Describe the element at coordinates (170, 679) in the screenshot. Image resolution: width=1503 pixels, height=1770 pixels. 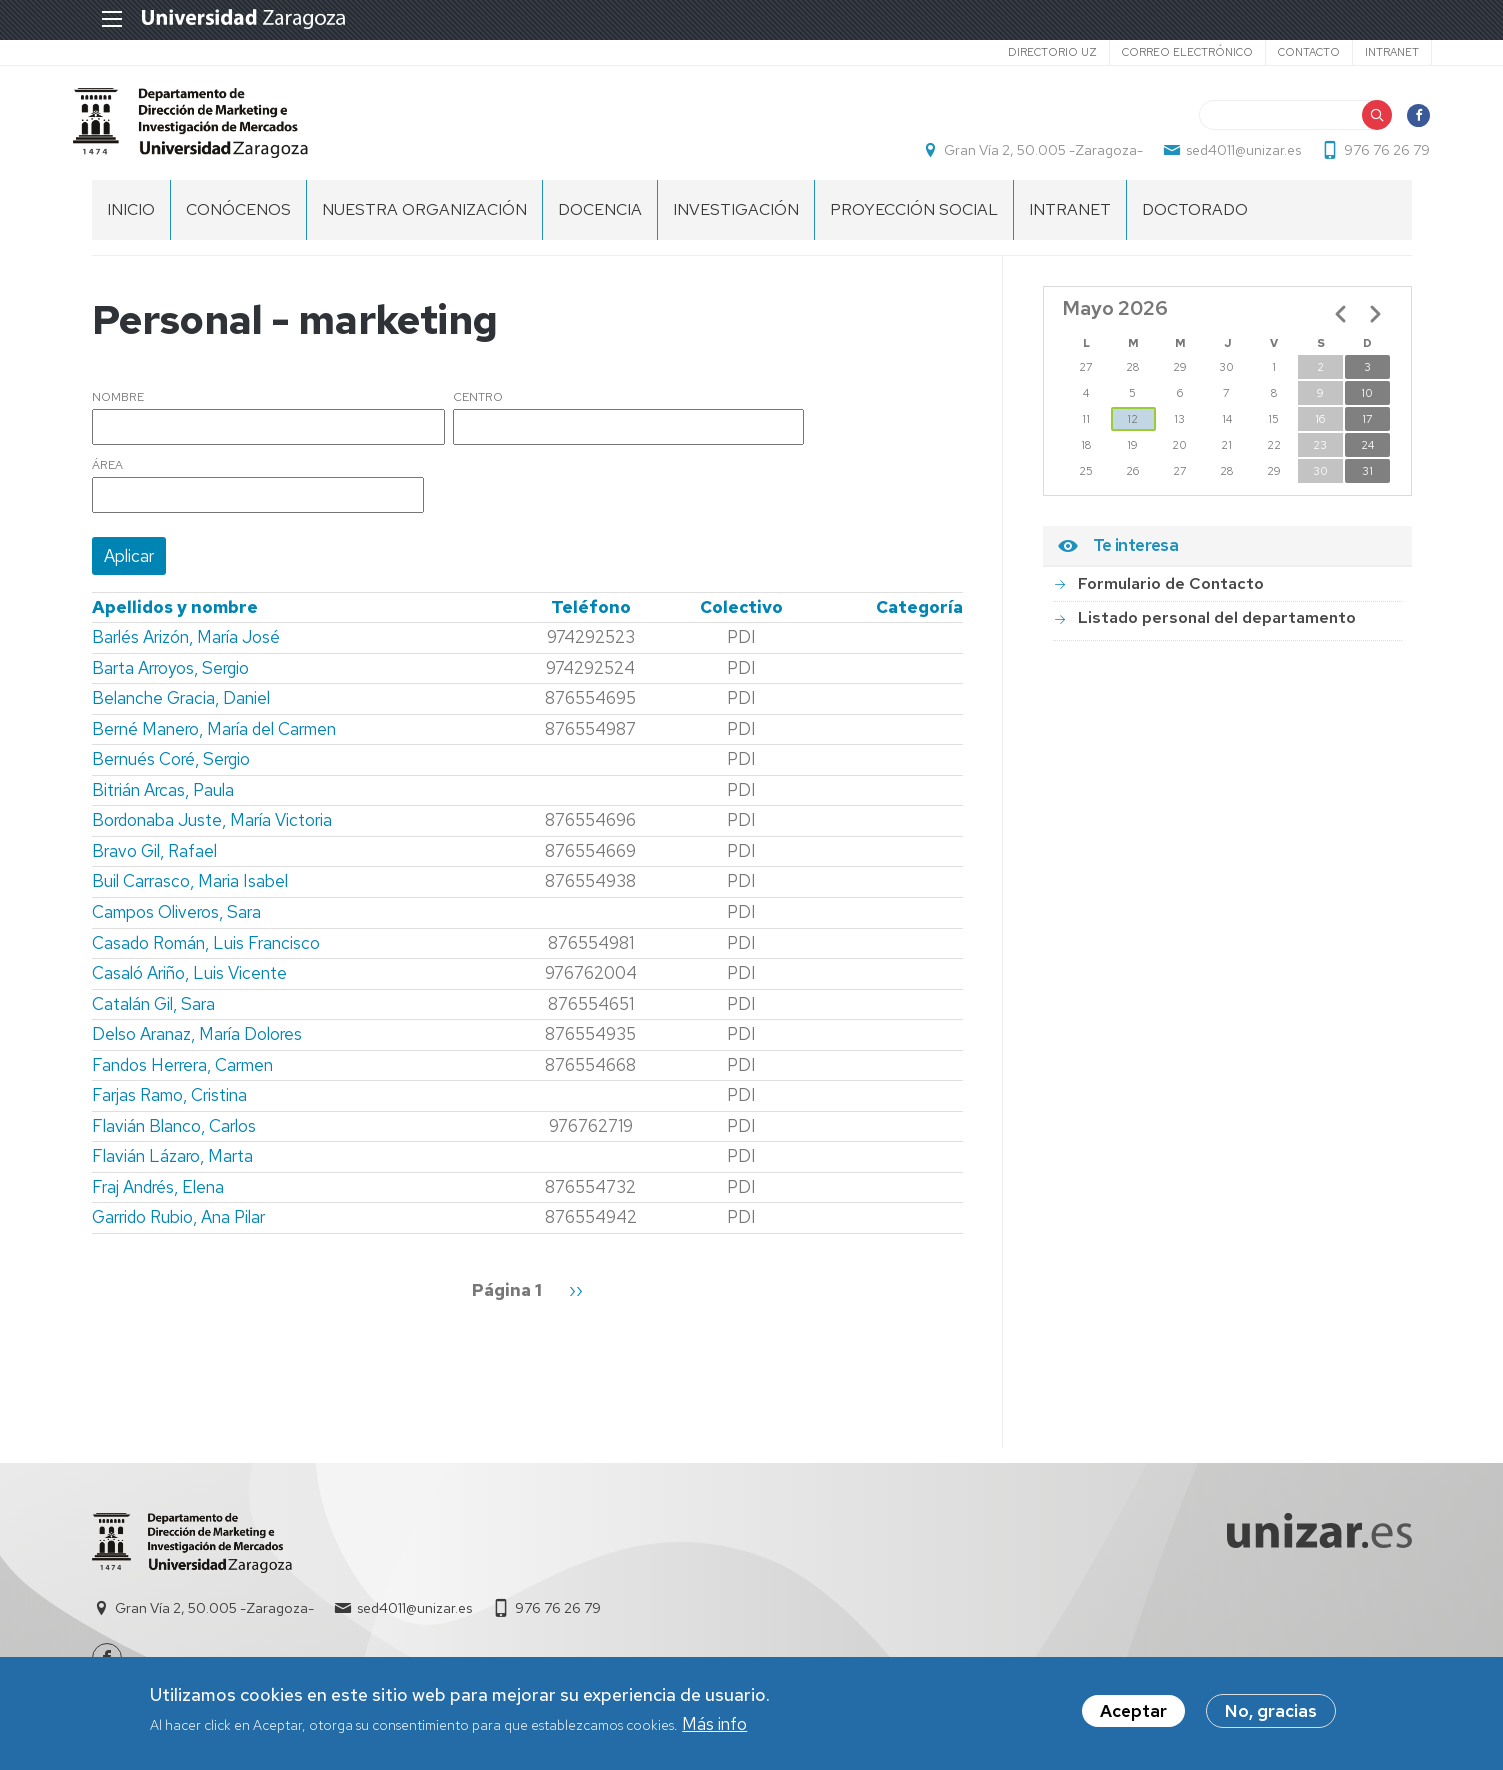
I see `Barta Arroyos, Sergio` at that location.